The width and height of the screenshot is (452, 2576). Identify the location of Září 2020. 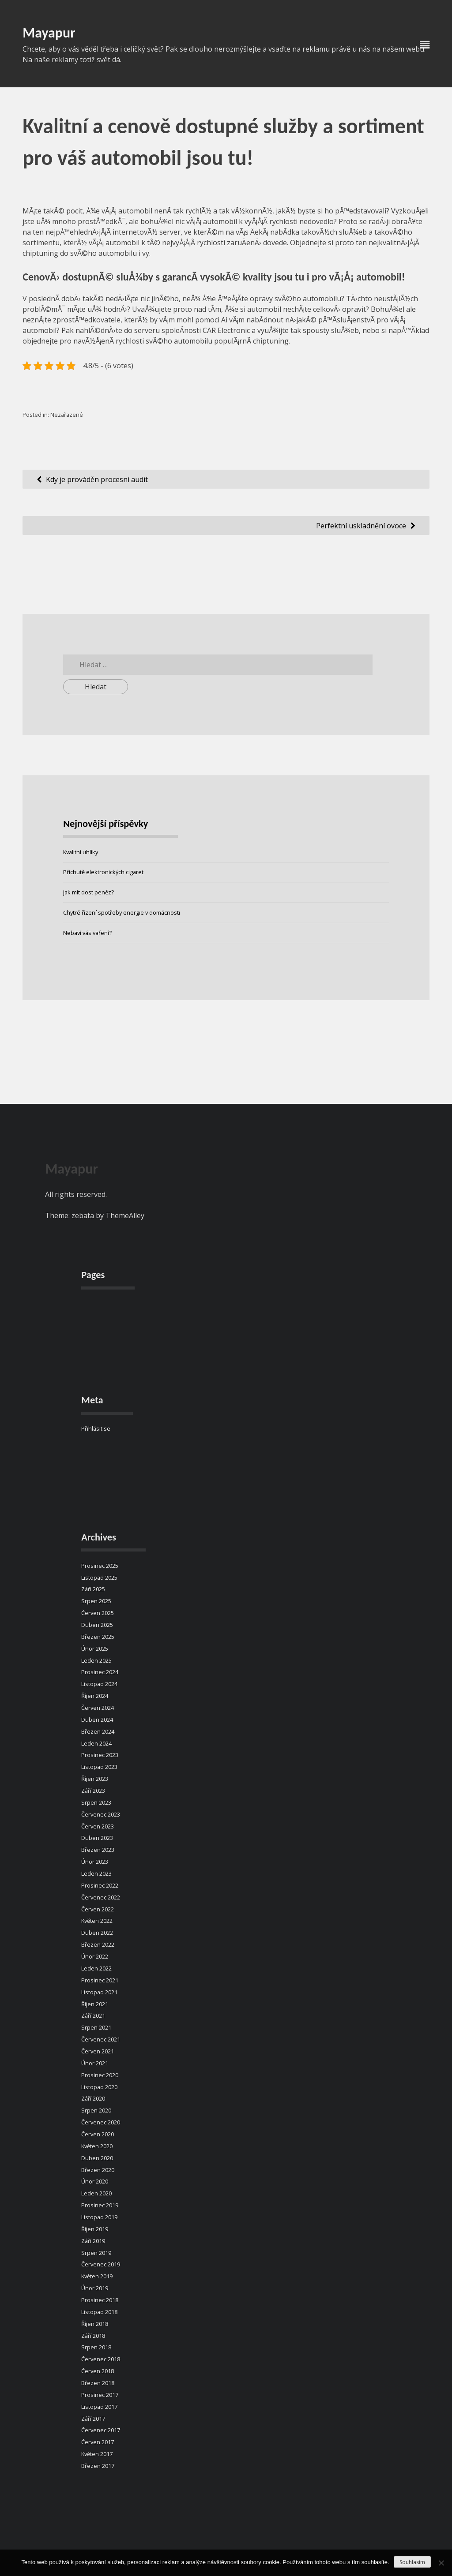
(93, 2098).